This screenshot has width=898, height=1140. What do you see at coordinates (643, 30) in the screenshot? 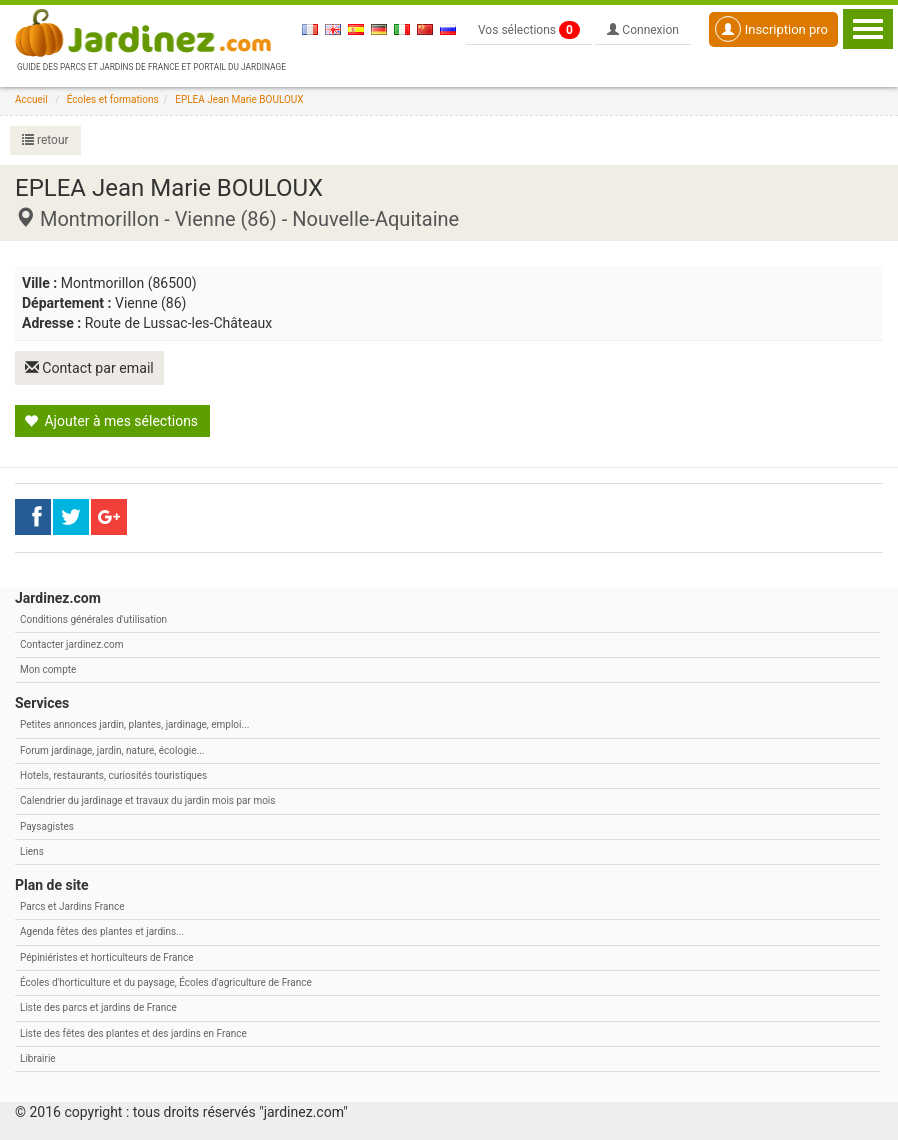
I see `Connexion` at bounding box center [643, 30].